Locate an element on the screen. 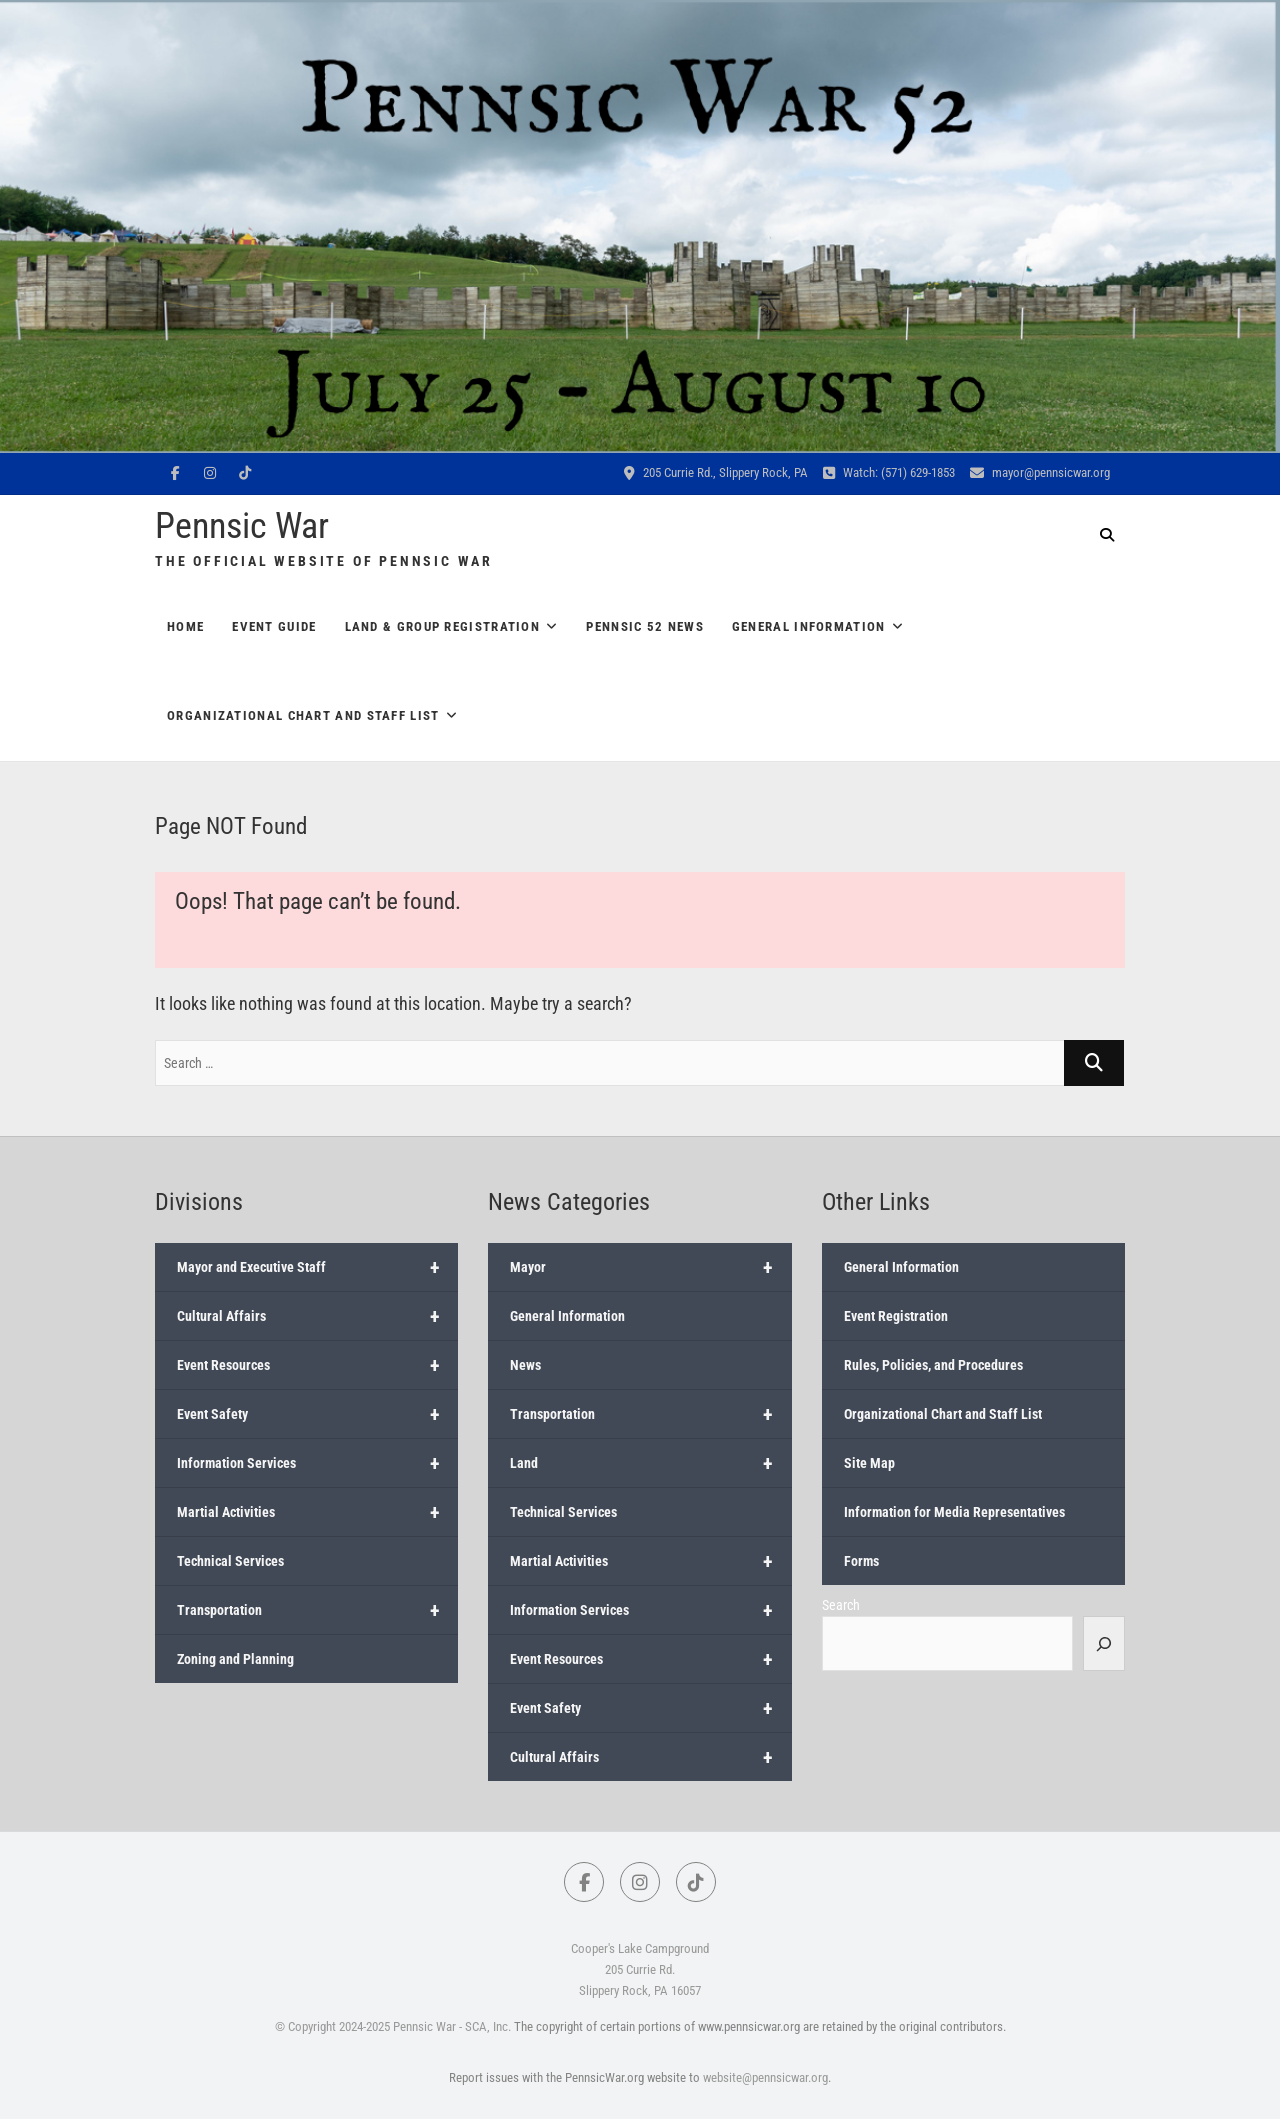  Mayor and Executive Staff is located at coordinates (317, 1267).